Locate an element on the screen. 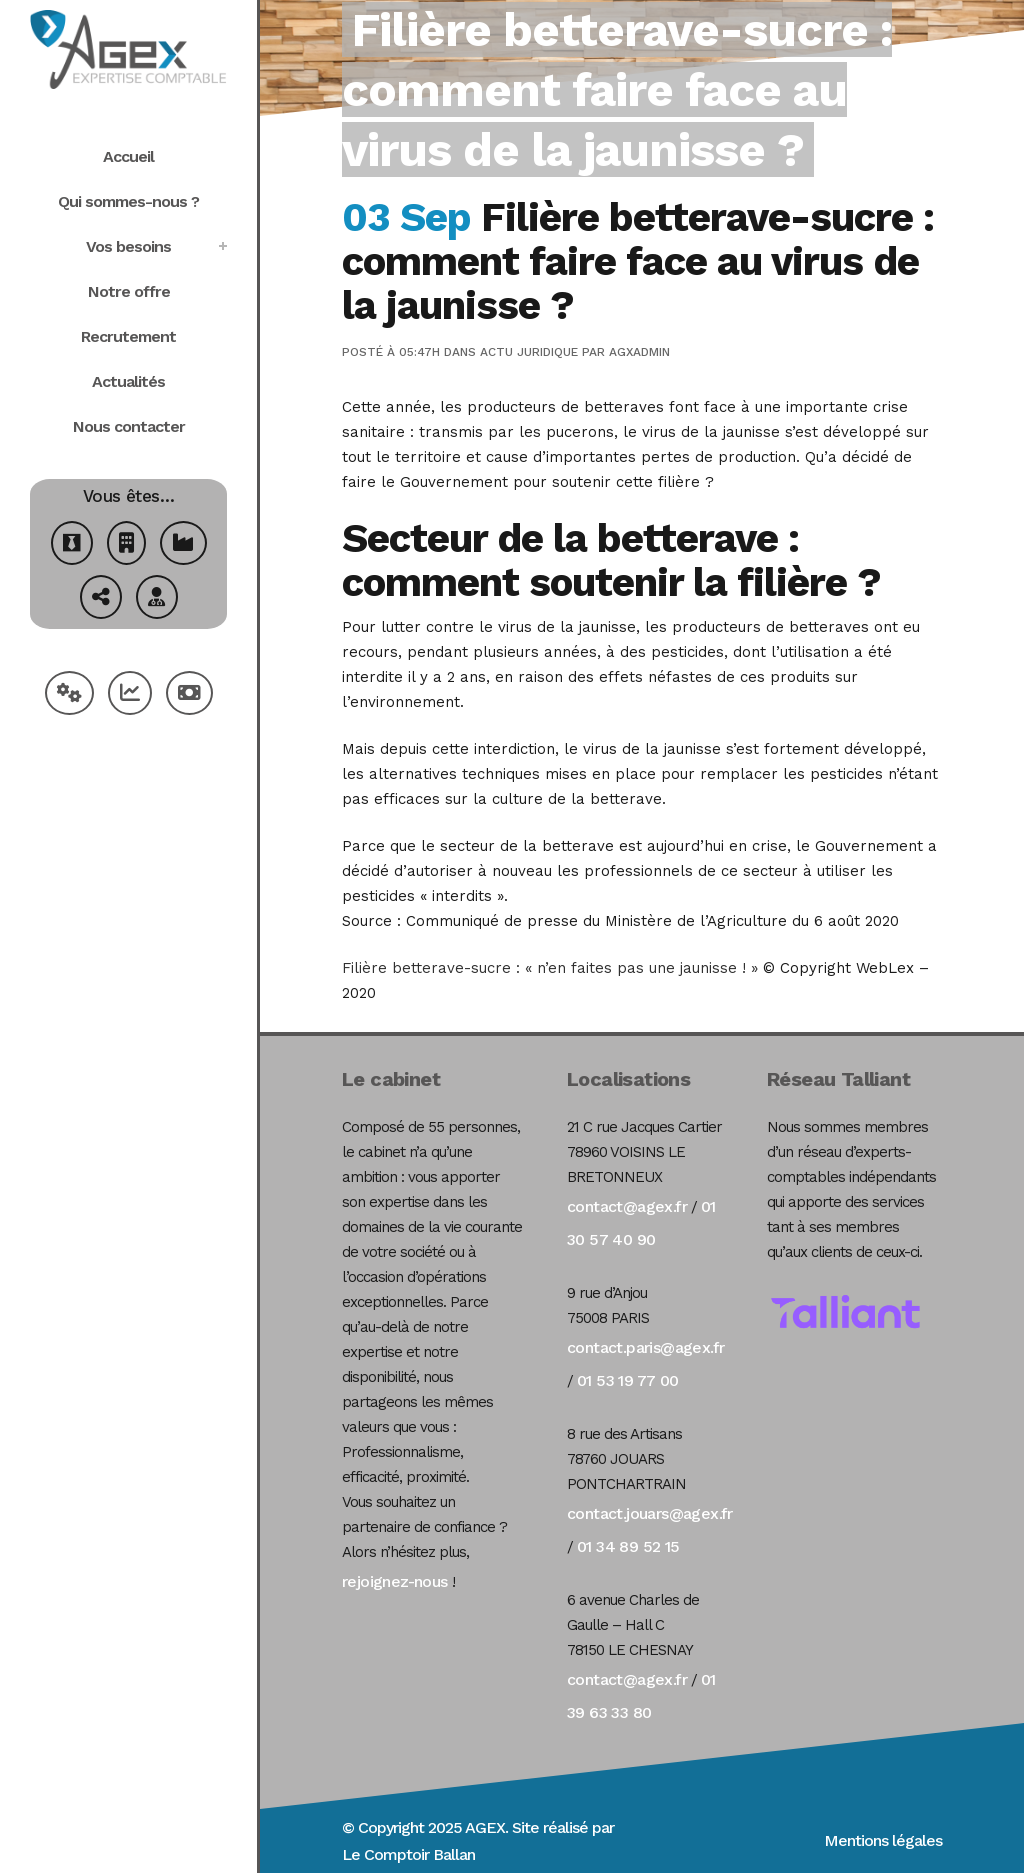  01 53 19 77 00 is located at coordinates (628, 1380).